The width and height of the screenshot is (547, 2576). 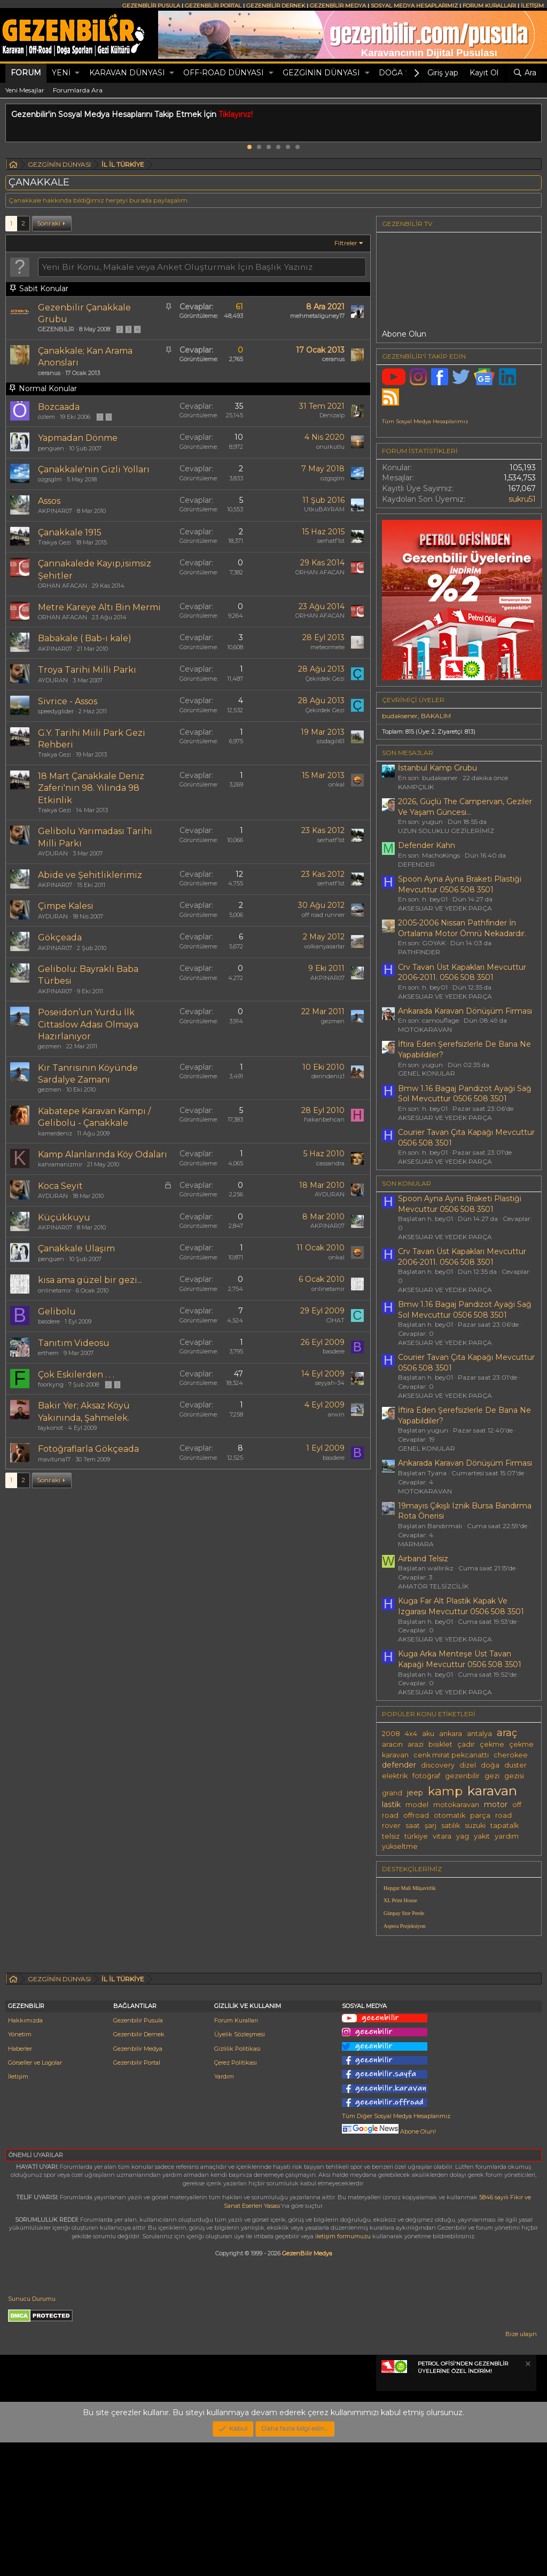 I want to click on gezisi, so click(x=514, y=1776).